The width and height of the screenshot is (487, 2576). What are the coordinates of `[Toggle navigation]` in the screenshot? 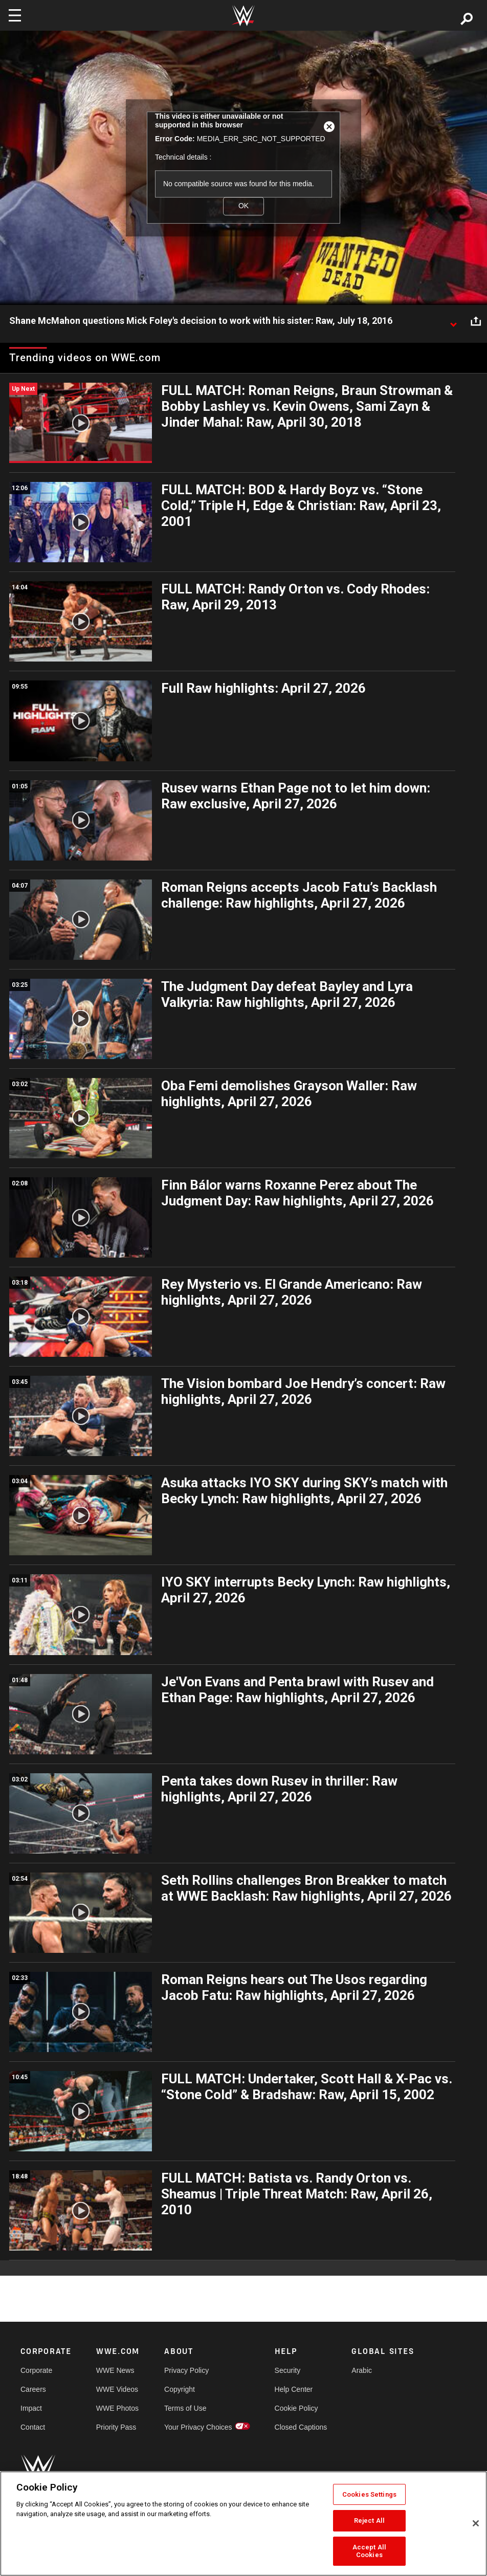 It's located at (15, 15).